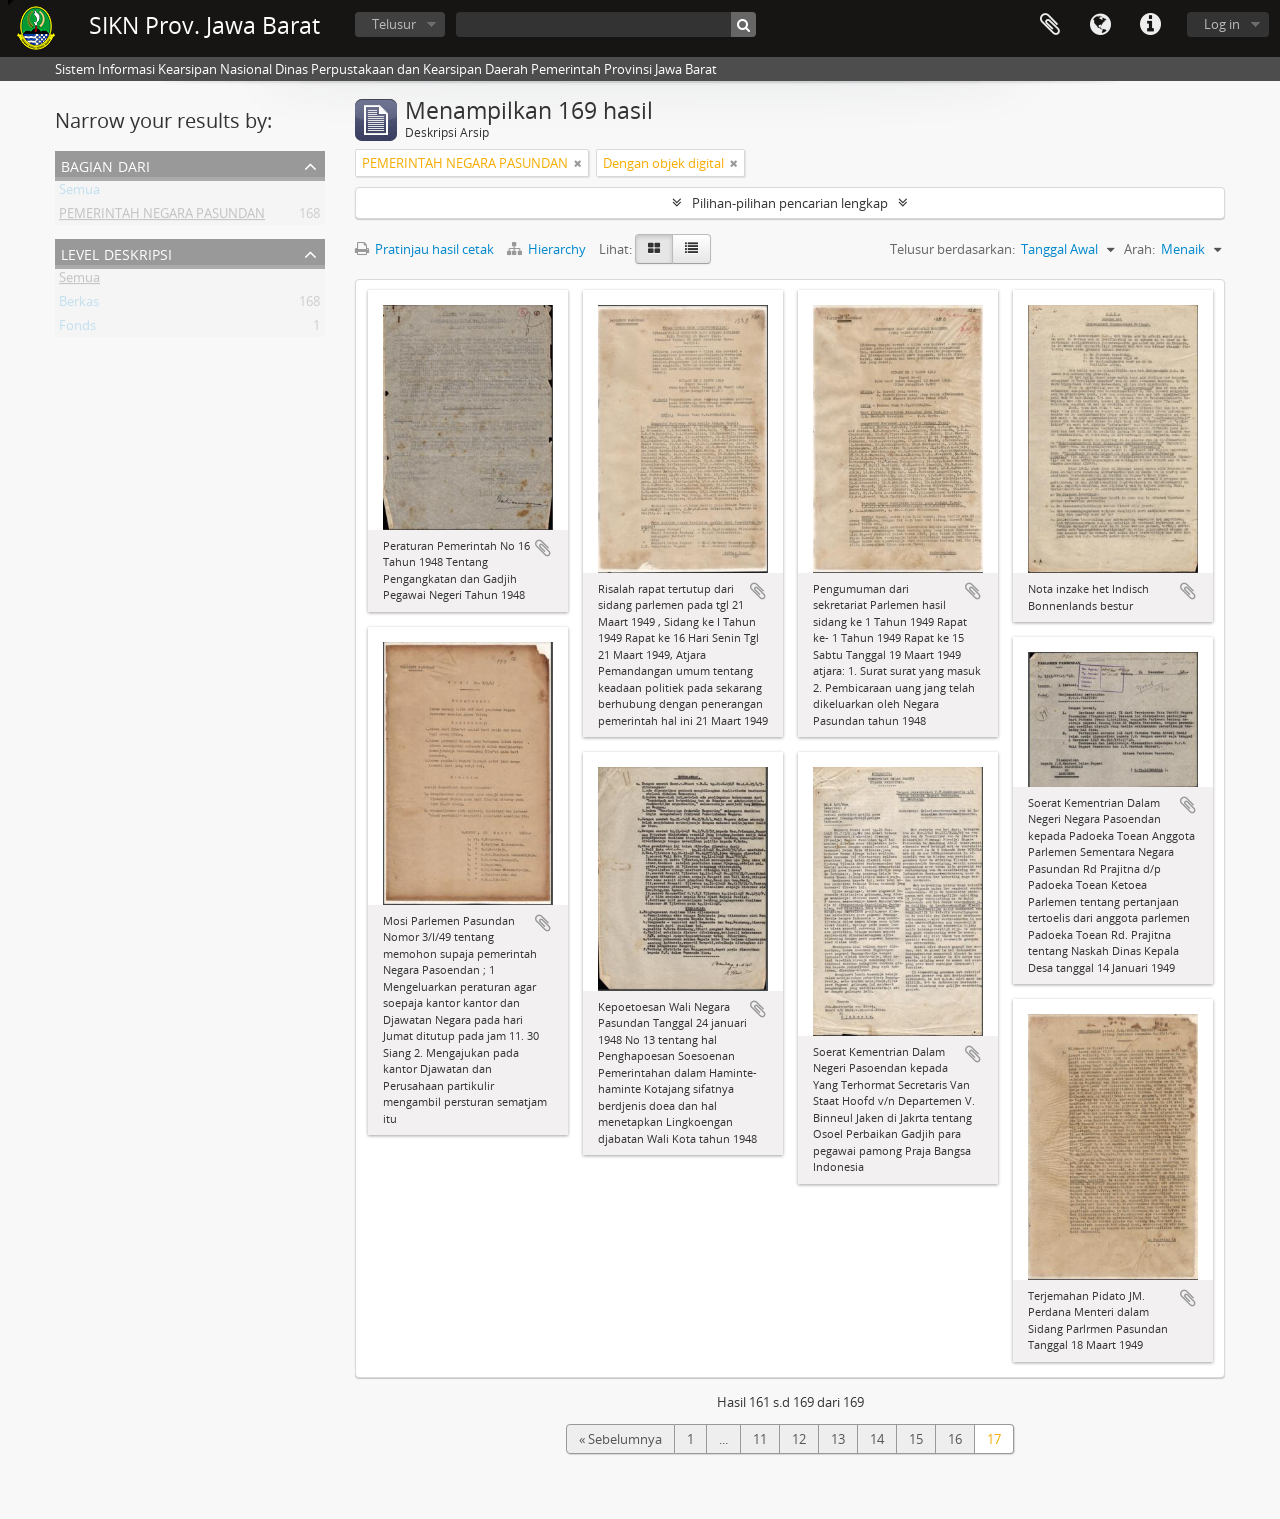 The image size is (1280, 1519). Describe the element at coordinates (760, 1439) in the screenshot. I see `11` at that location.